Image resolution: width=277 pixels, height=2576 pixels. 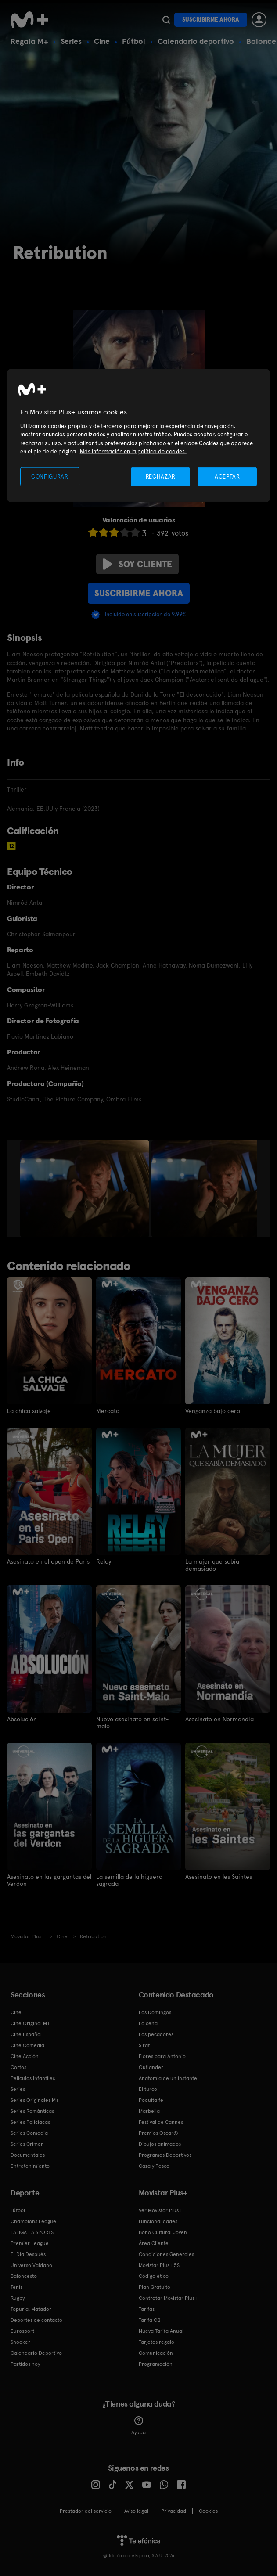 What do you see at coordinates (168, 2078) in the screenshot?
I see `Anatomía de un instante` at bounding box center [168, 2078].